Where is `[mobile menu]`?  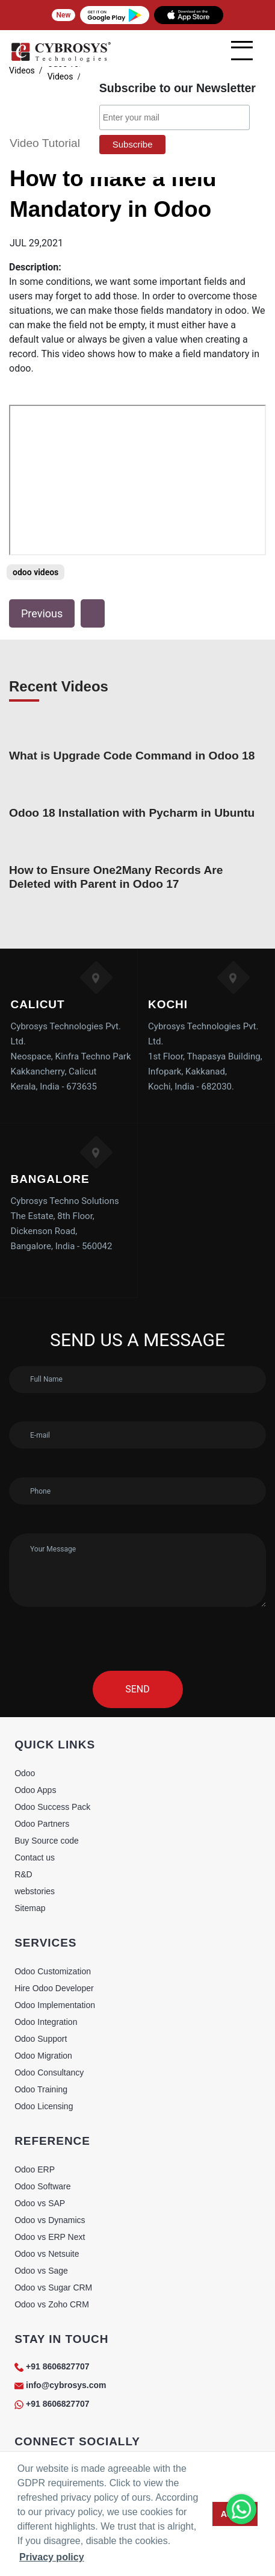 [mobile menu] is located at coordinates (242, 50).